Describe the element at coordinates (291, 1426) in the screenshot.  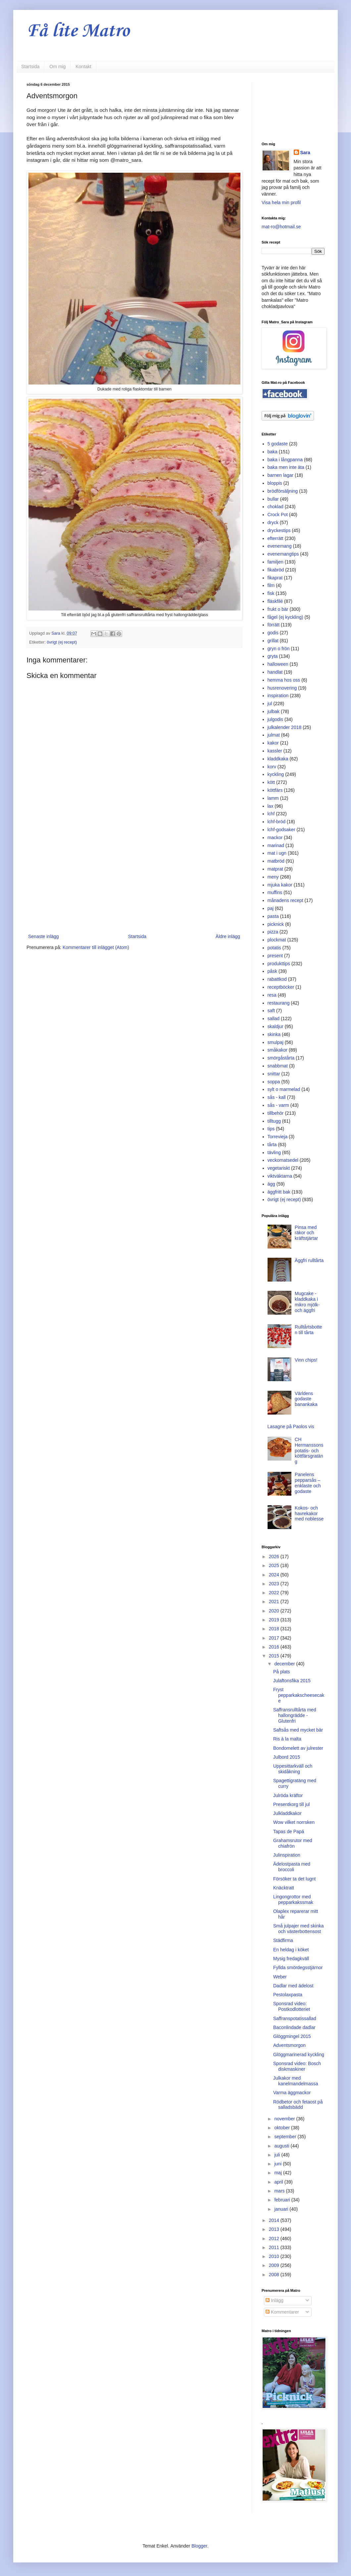
I see `Lasagne på Paolos vis` at that location.